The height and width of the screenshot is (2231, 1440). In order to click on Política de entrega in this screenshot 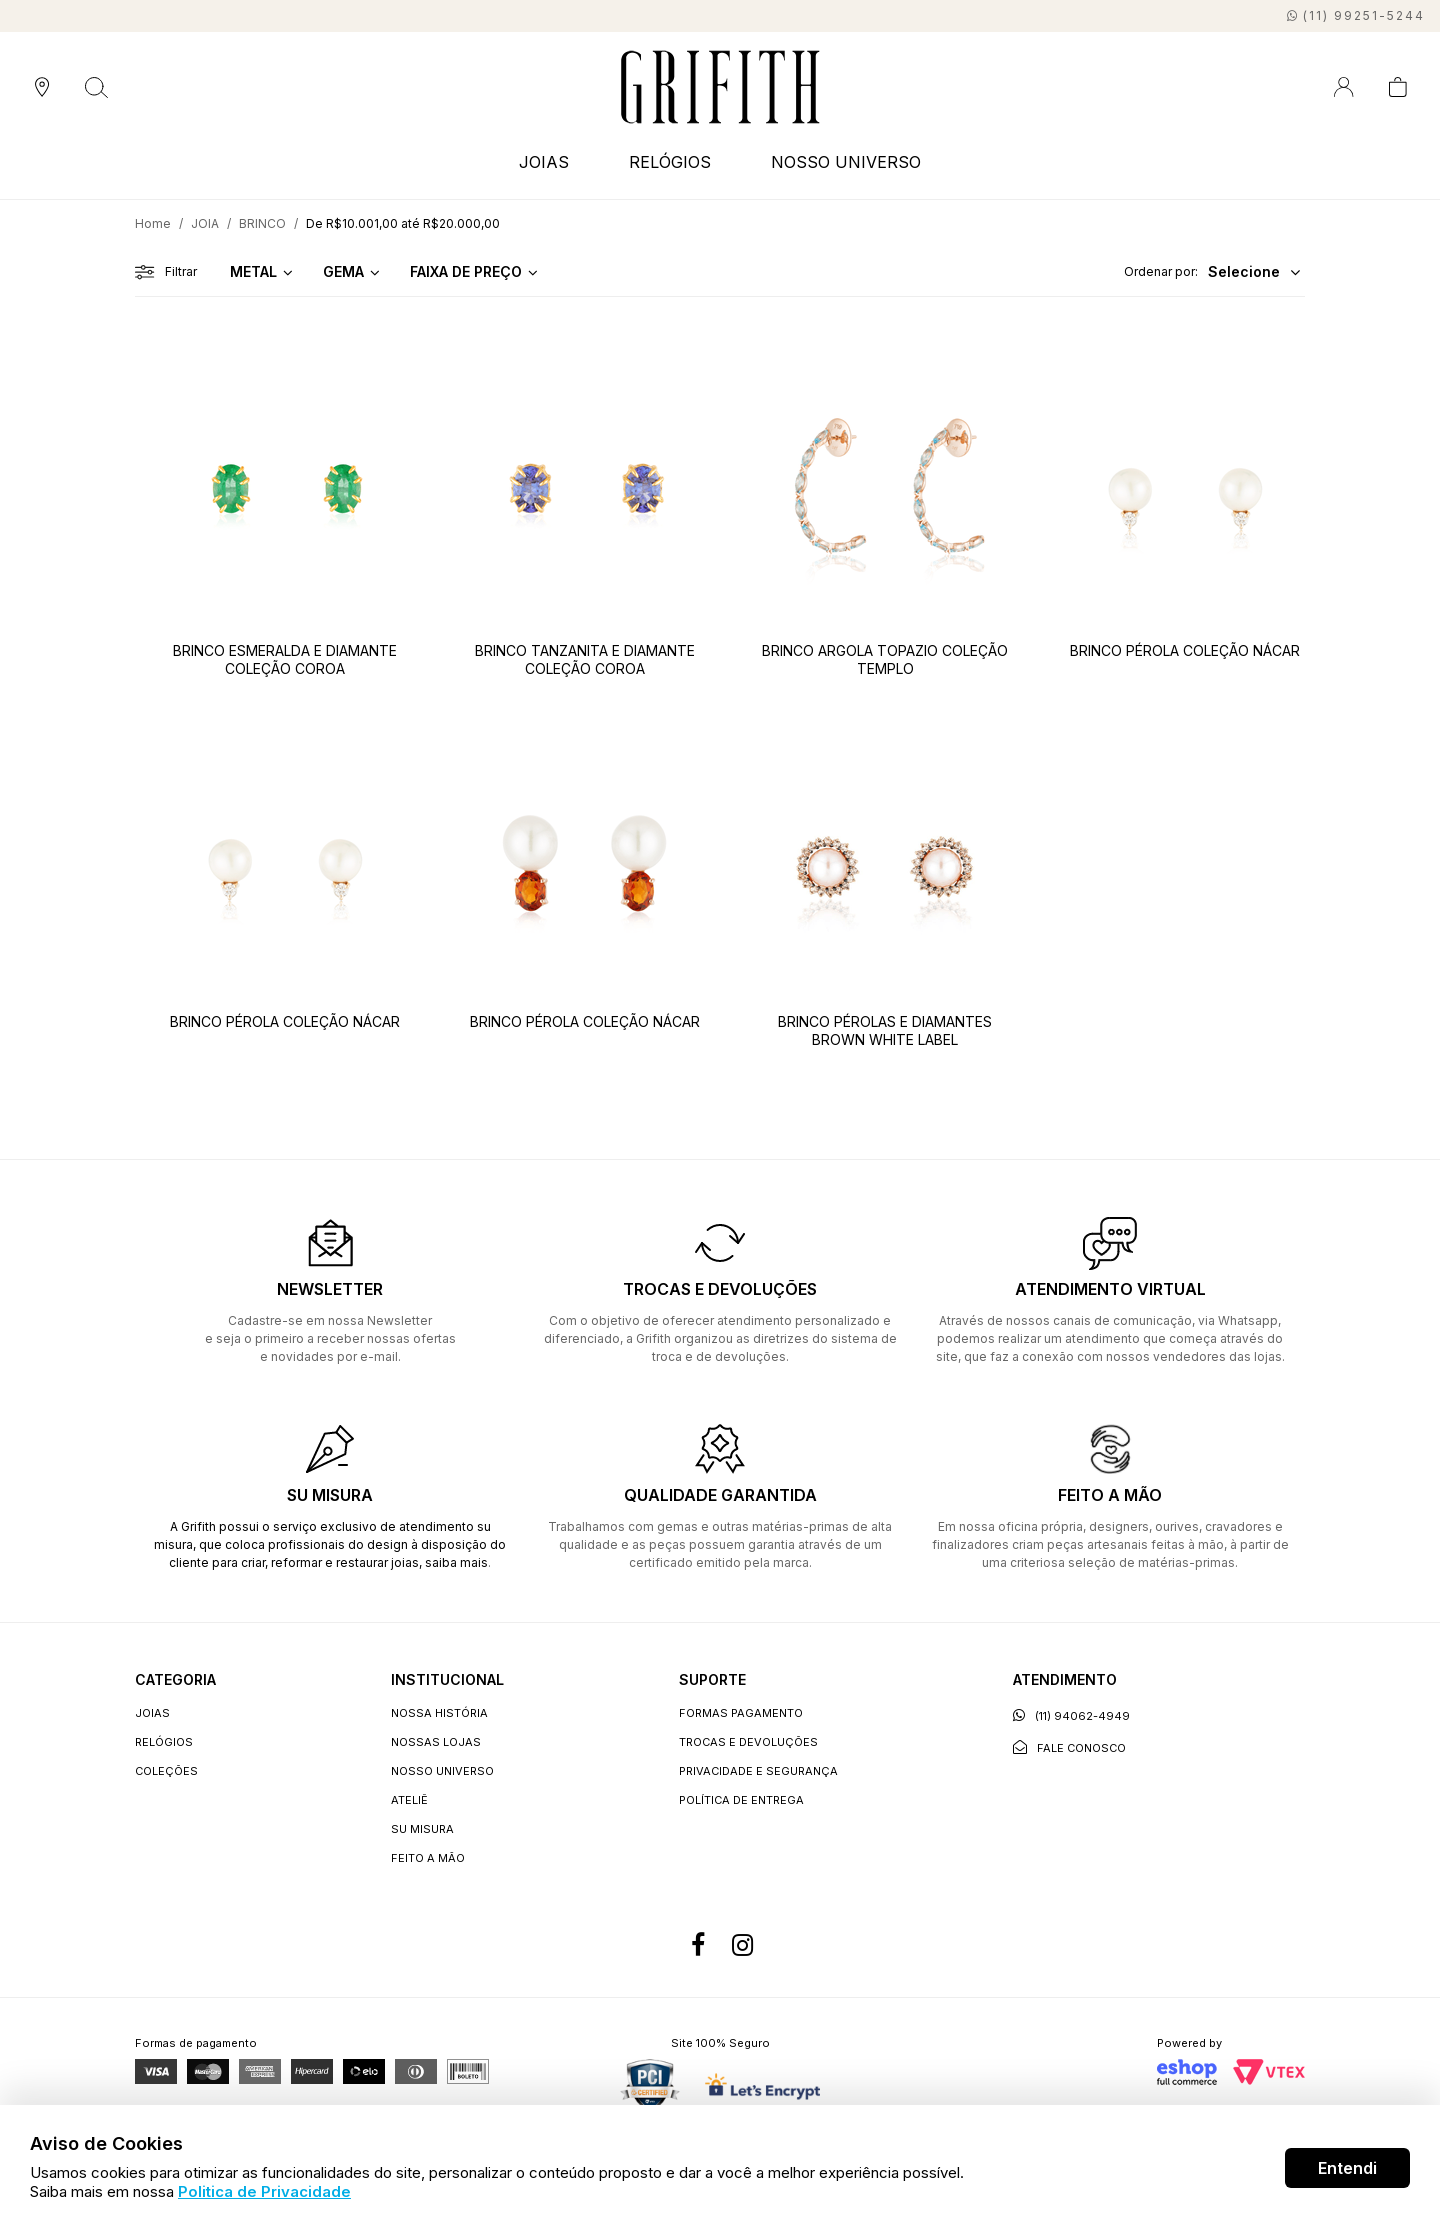, I will do `click(741, 1800)`.